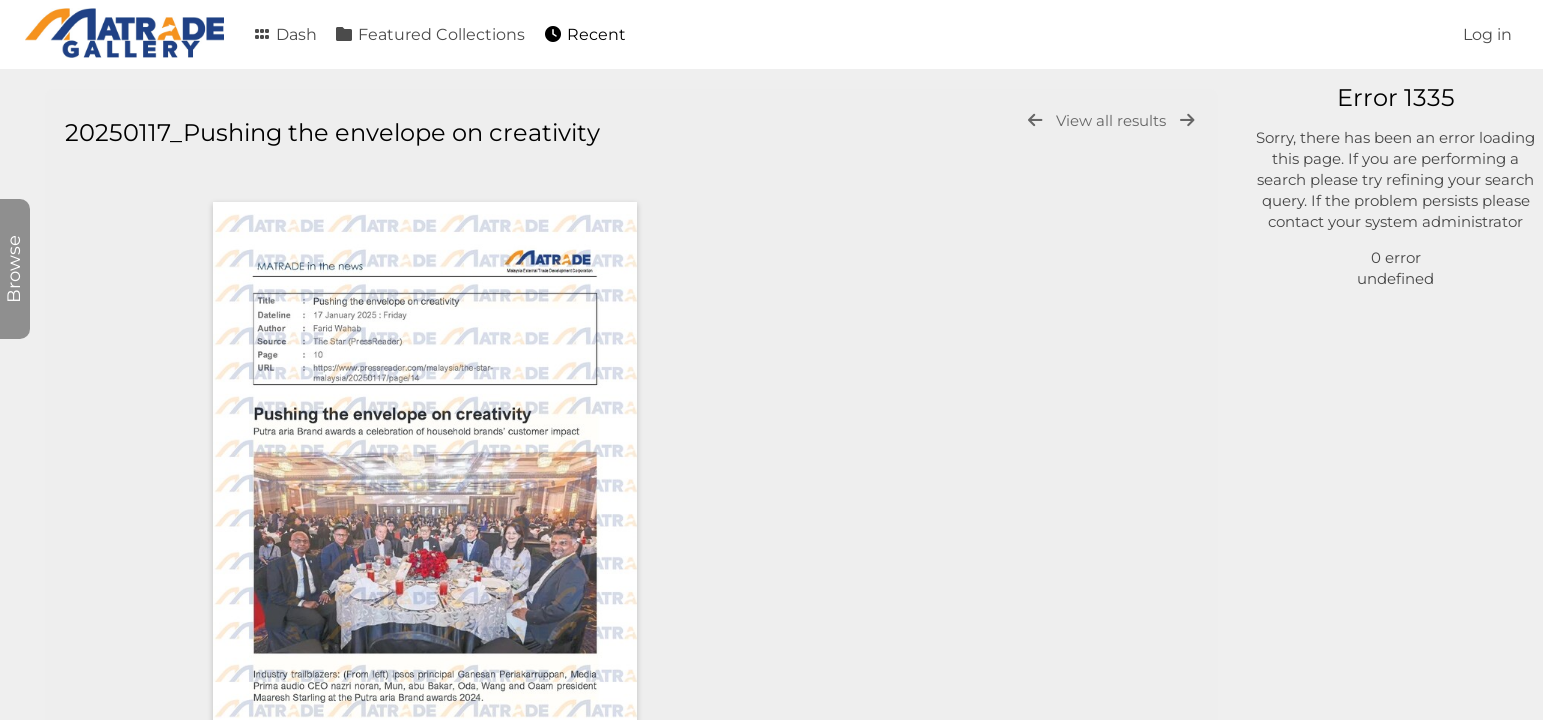  What do you see at coordinates (1347, 340) in the screenshot?
I see `Advanced search` at bounding box center [1347, 340].